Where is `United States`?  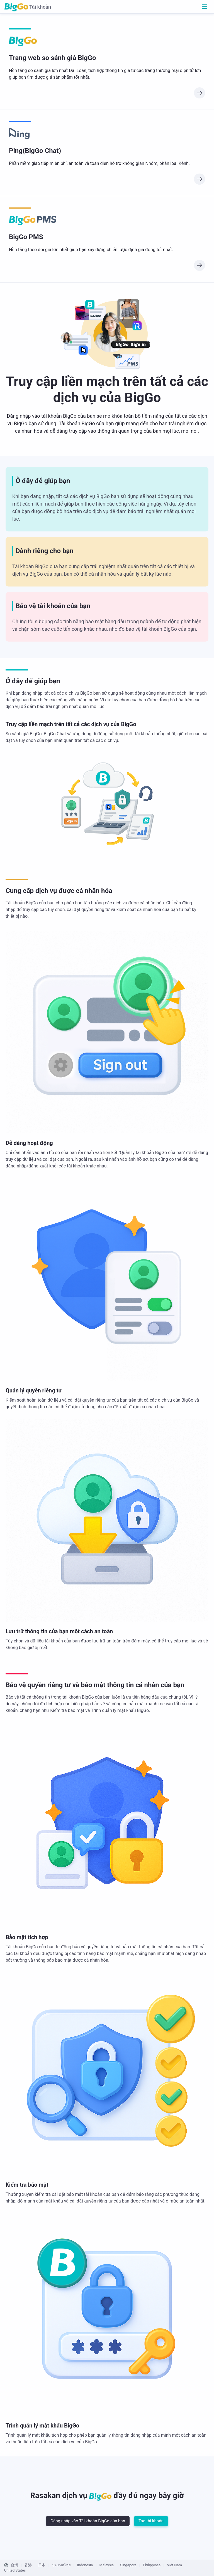 United States is located at coordinates (15, 2570).